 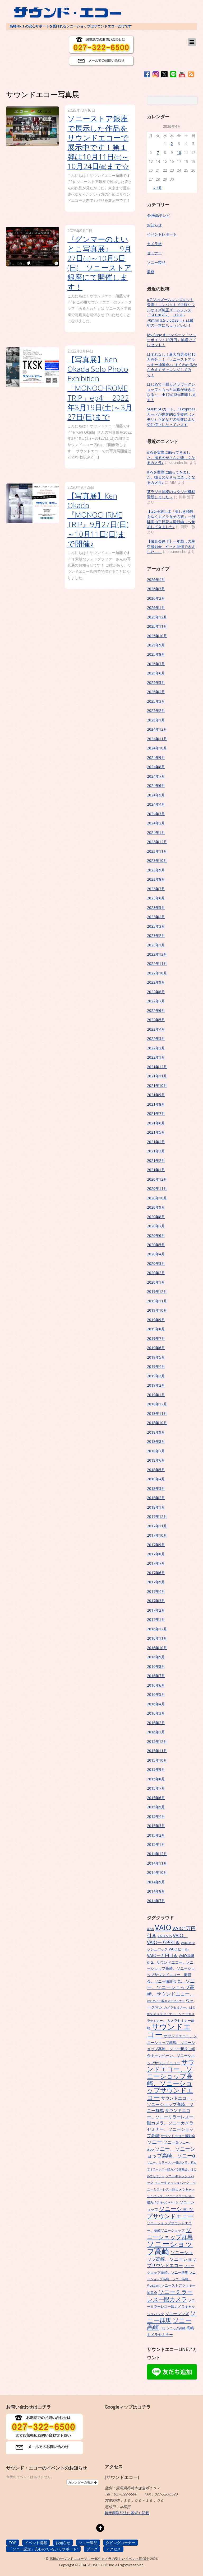 What do you see at coordinates (156, 766) in the screenshot?
I see `2024年8月` at bounding box center [156, 766].